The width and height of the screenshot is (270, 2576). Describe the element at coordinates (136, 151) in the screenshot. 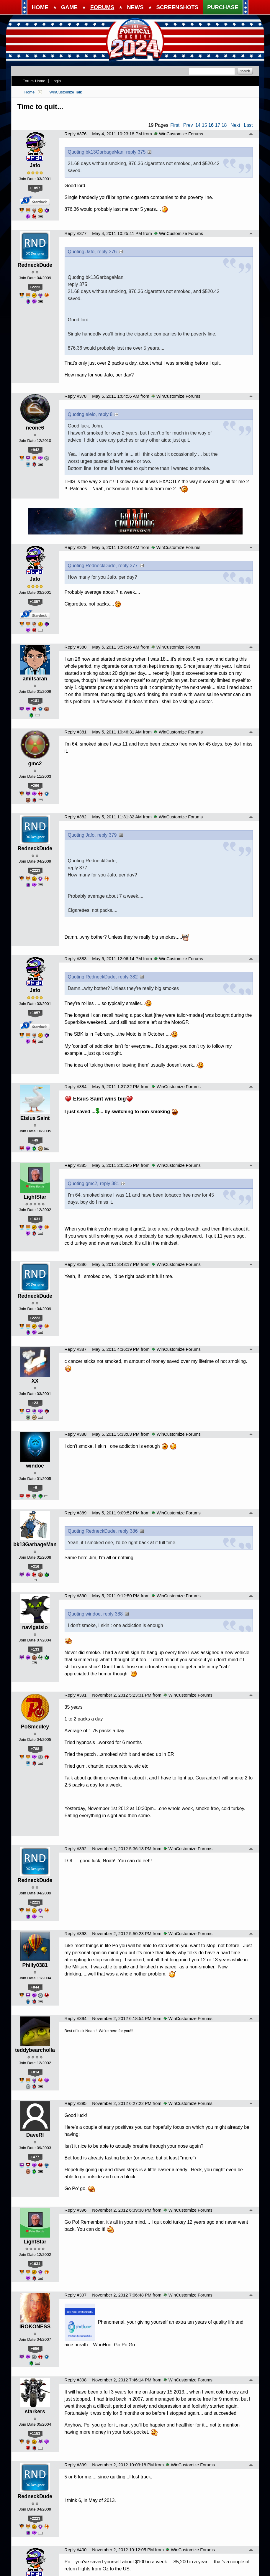

I see `reply 375` at that location.